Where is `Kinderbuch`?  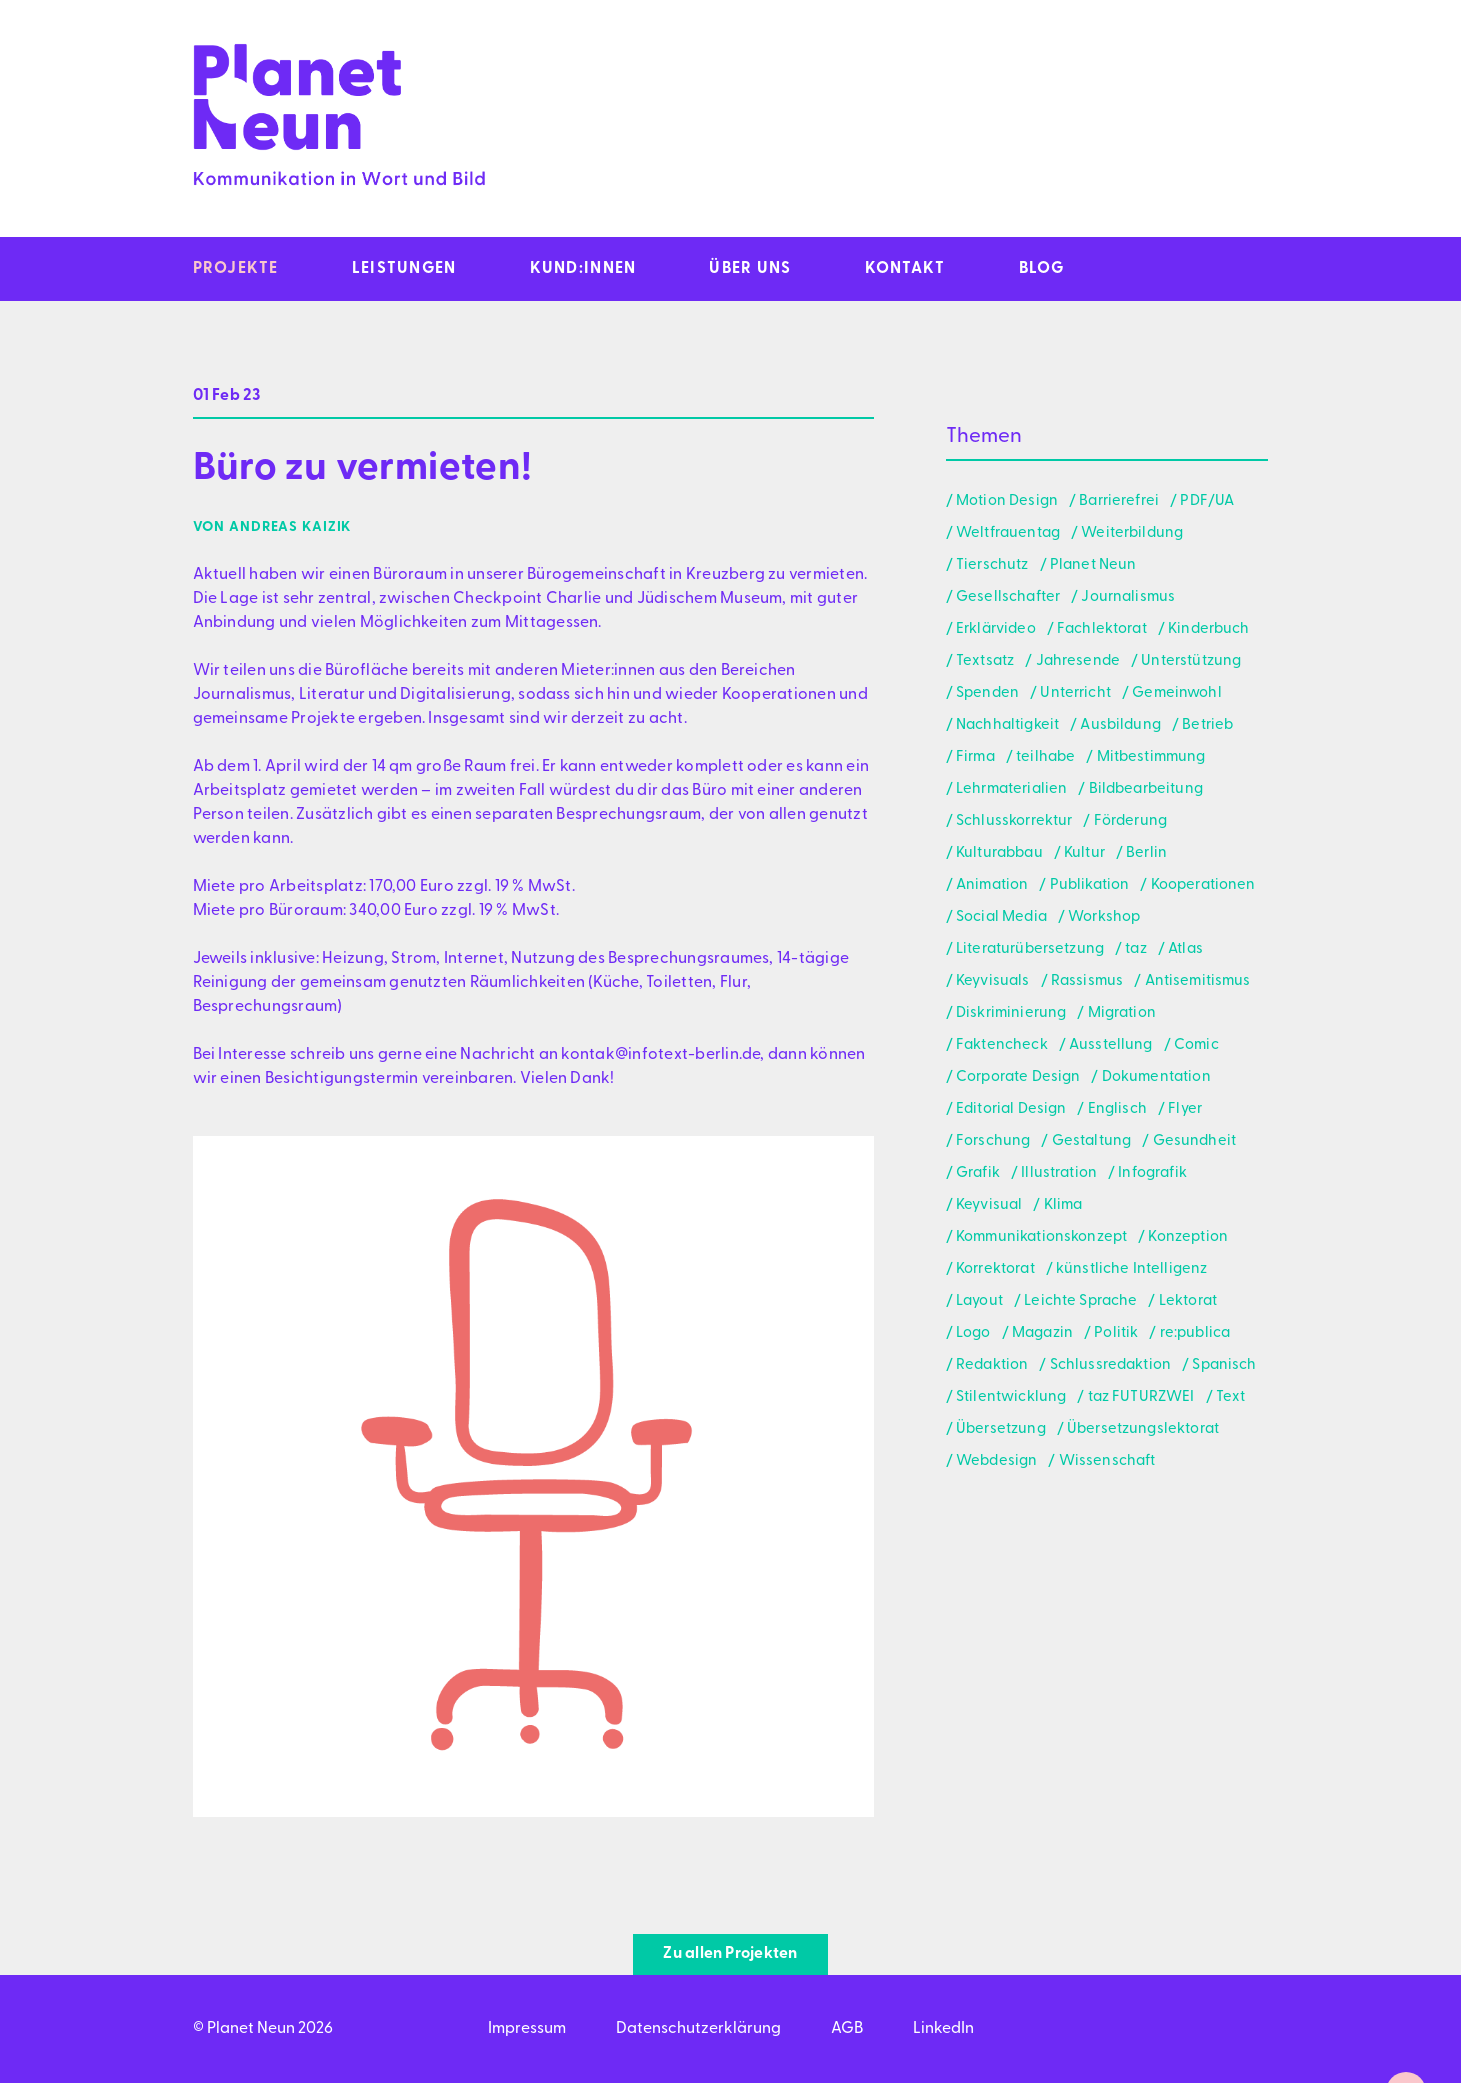
Kinderbuch is located at coordinates (1209, 629).